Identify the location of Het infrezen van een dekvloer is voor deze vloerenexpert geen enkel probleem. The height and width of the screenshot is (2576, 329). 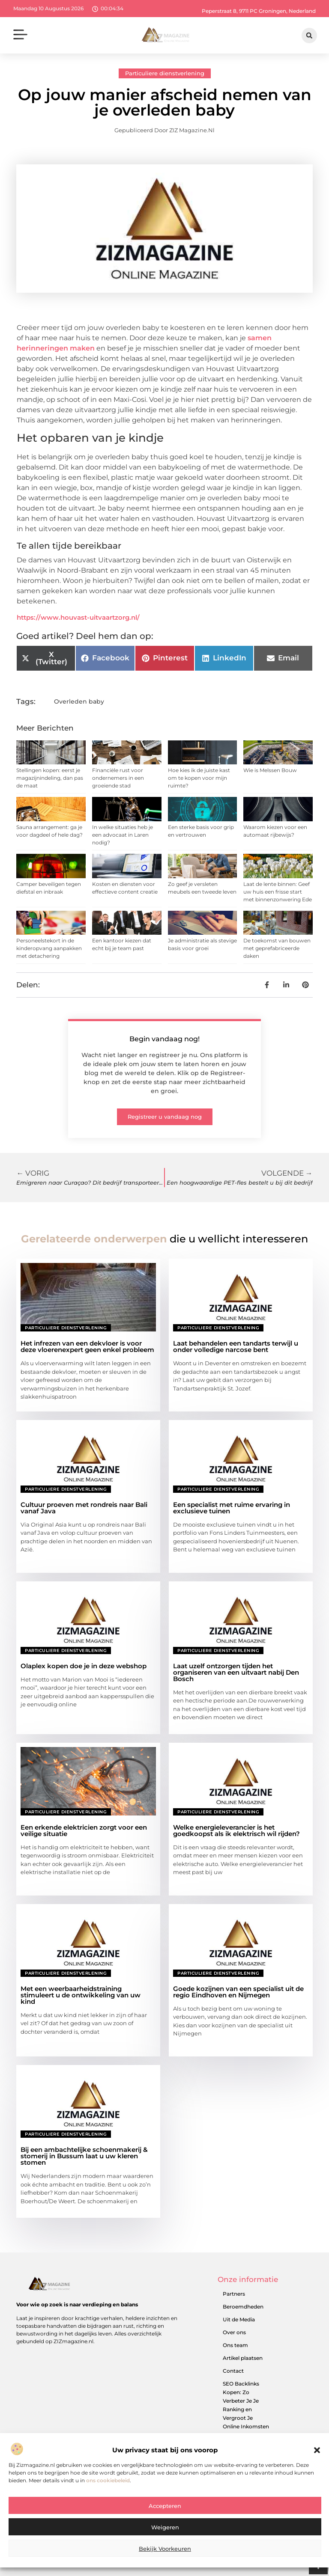
(87, 1346).